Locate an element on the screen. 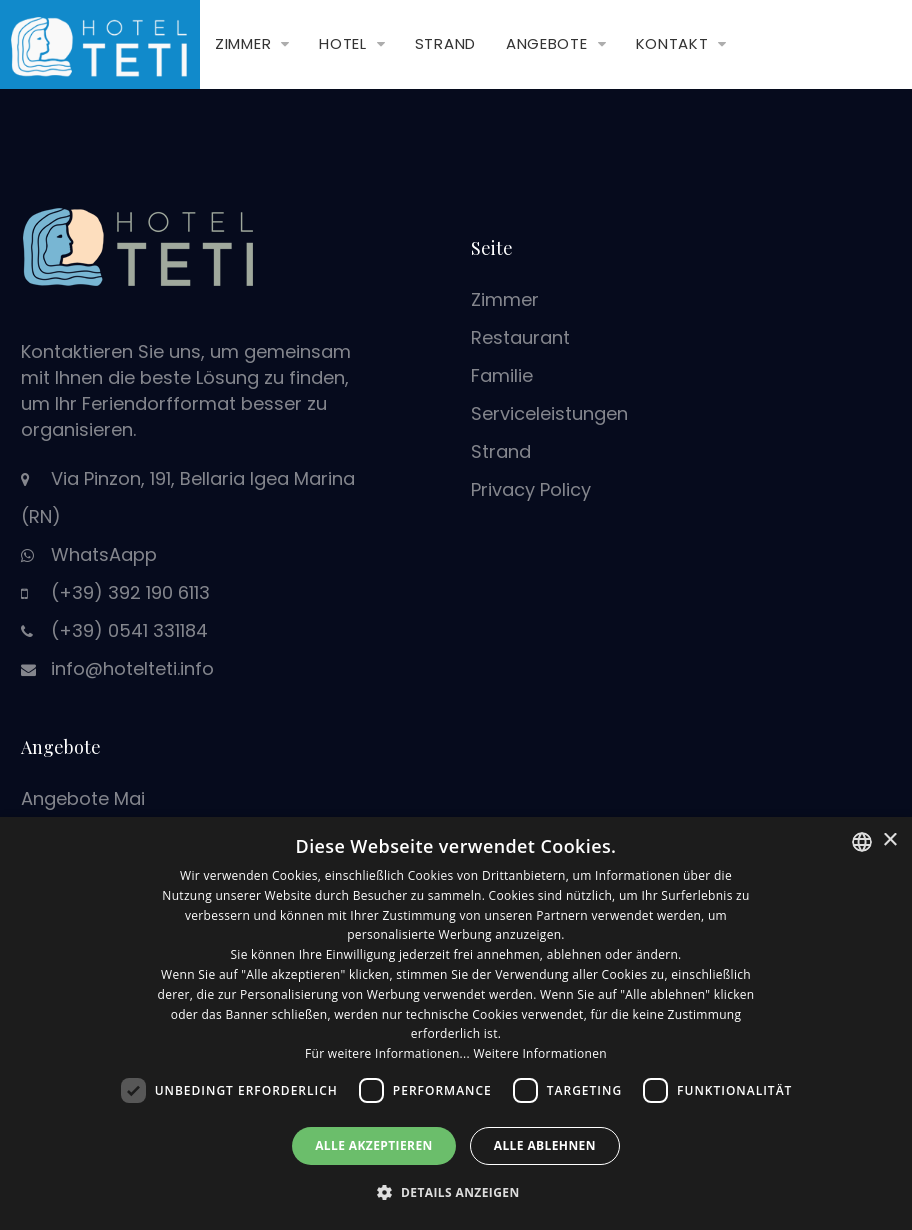  [button] is located at coordinates (455, 1193).